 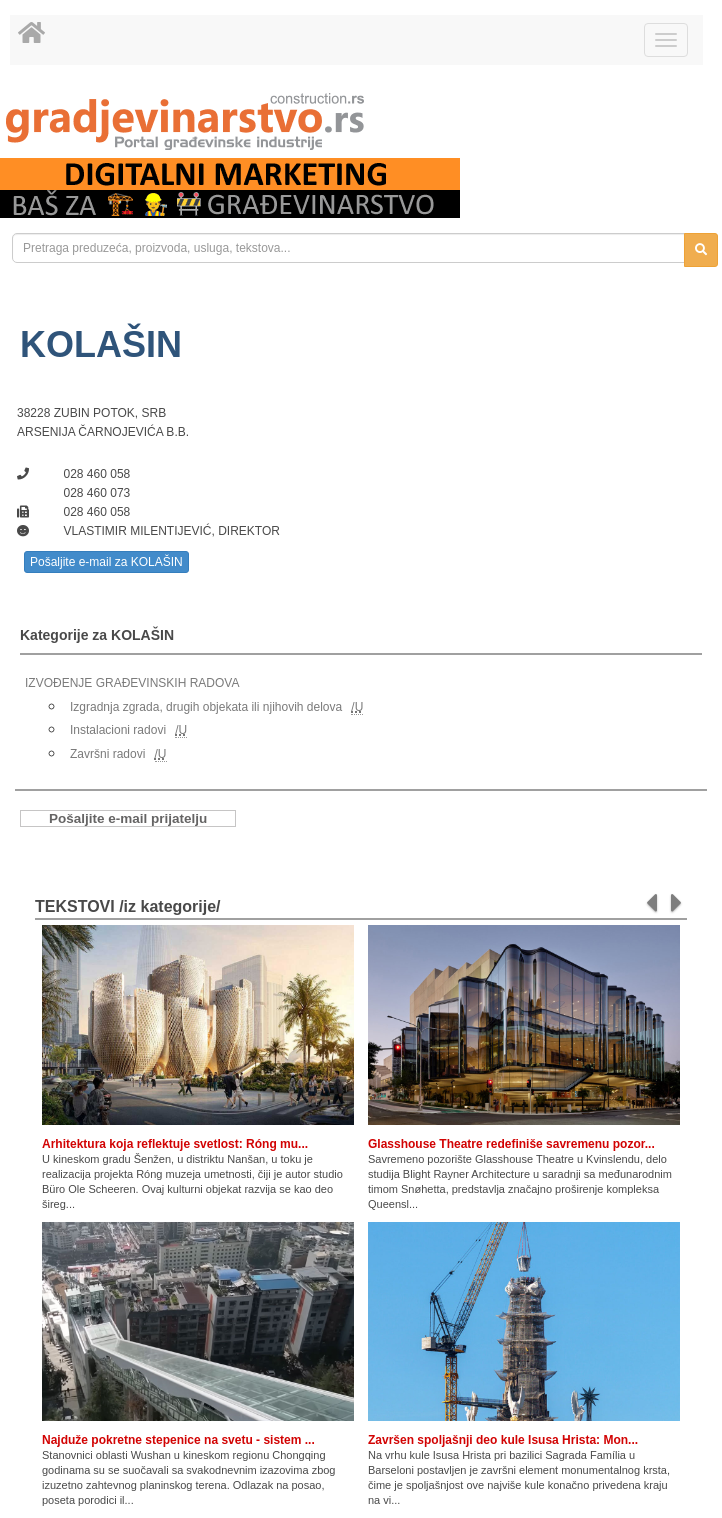 I want to click on Najduže pokretne stepenice na svetu - sistem ..., so click(x=178, y=1440).